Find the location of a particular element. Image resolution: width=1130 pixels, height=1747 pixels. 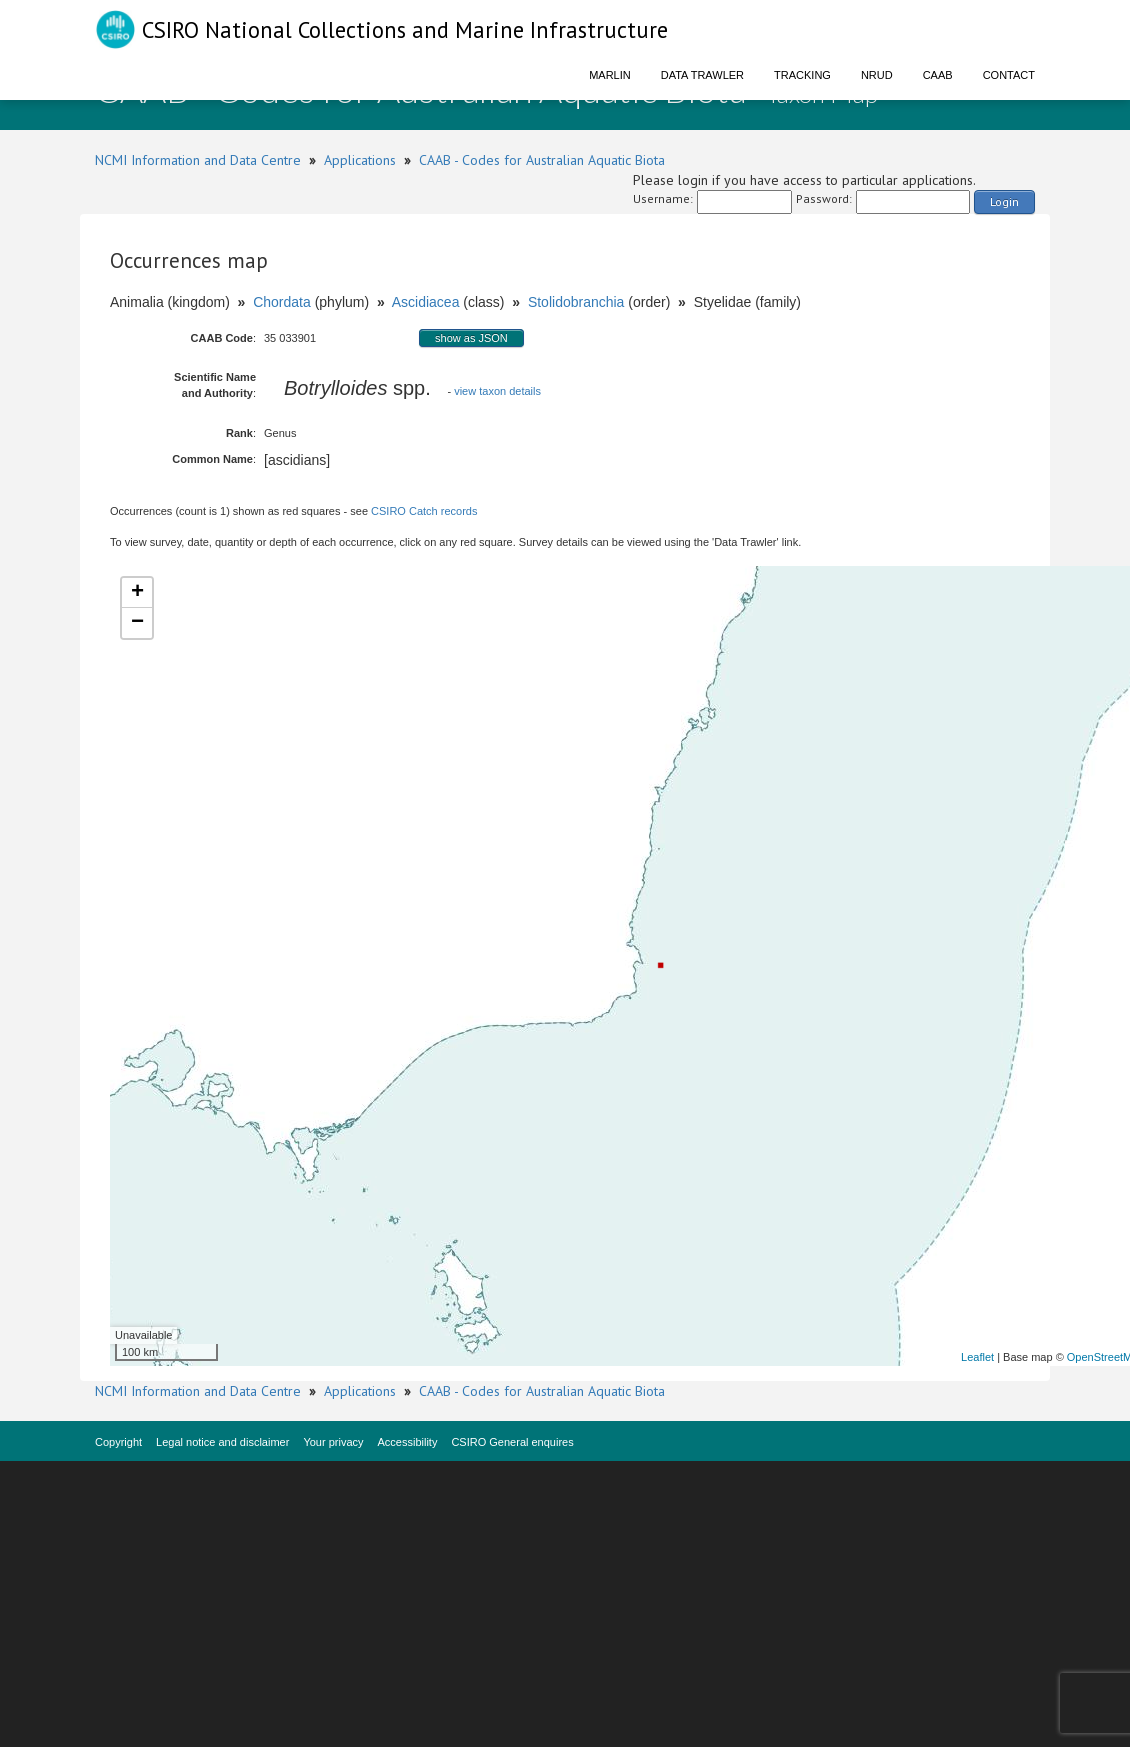

Stolidobranchia is located at coordinates (576, 302).